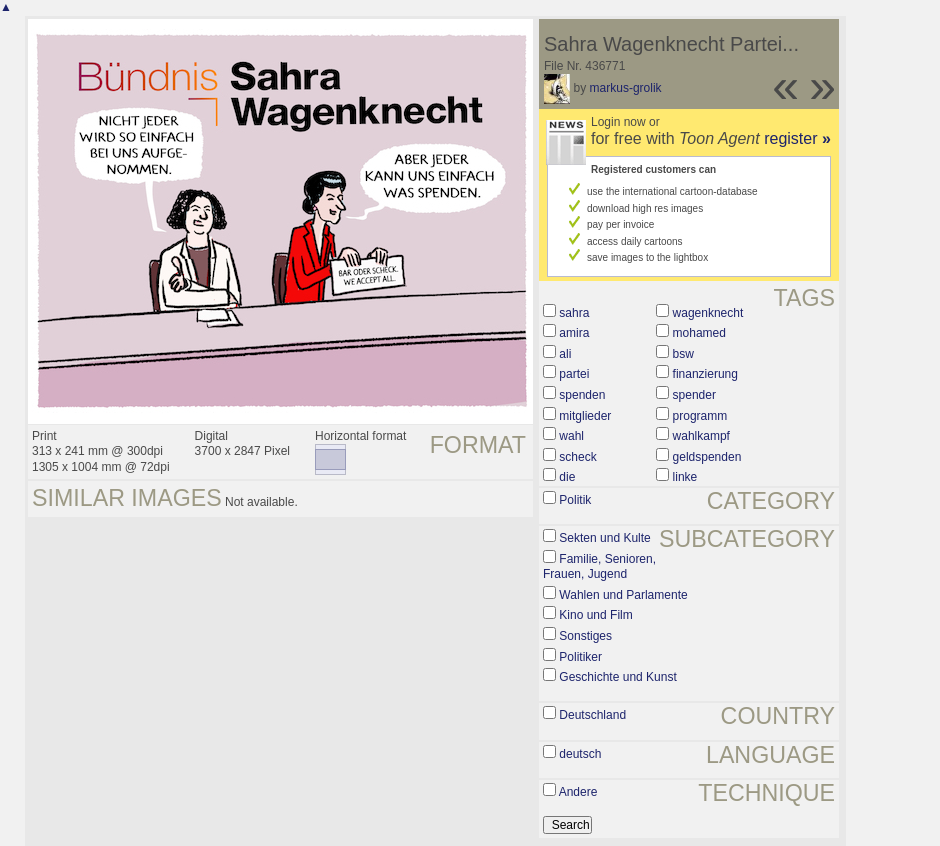 Image resolution: width=940 pixels, height=846 pixels. Describe the element at coordinates (699, 333) in the screenshot. I see `mohamed` at that location.